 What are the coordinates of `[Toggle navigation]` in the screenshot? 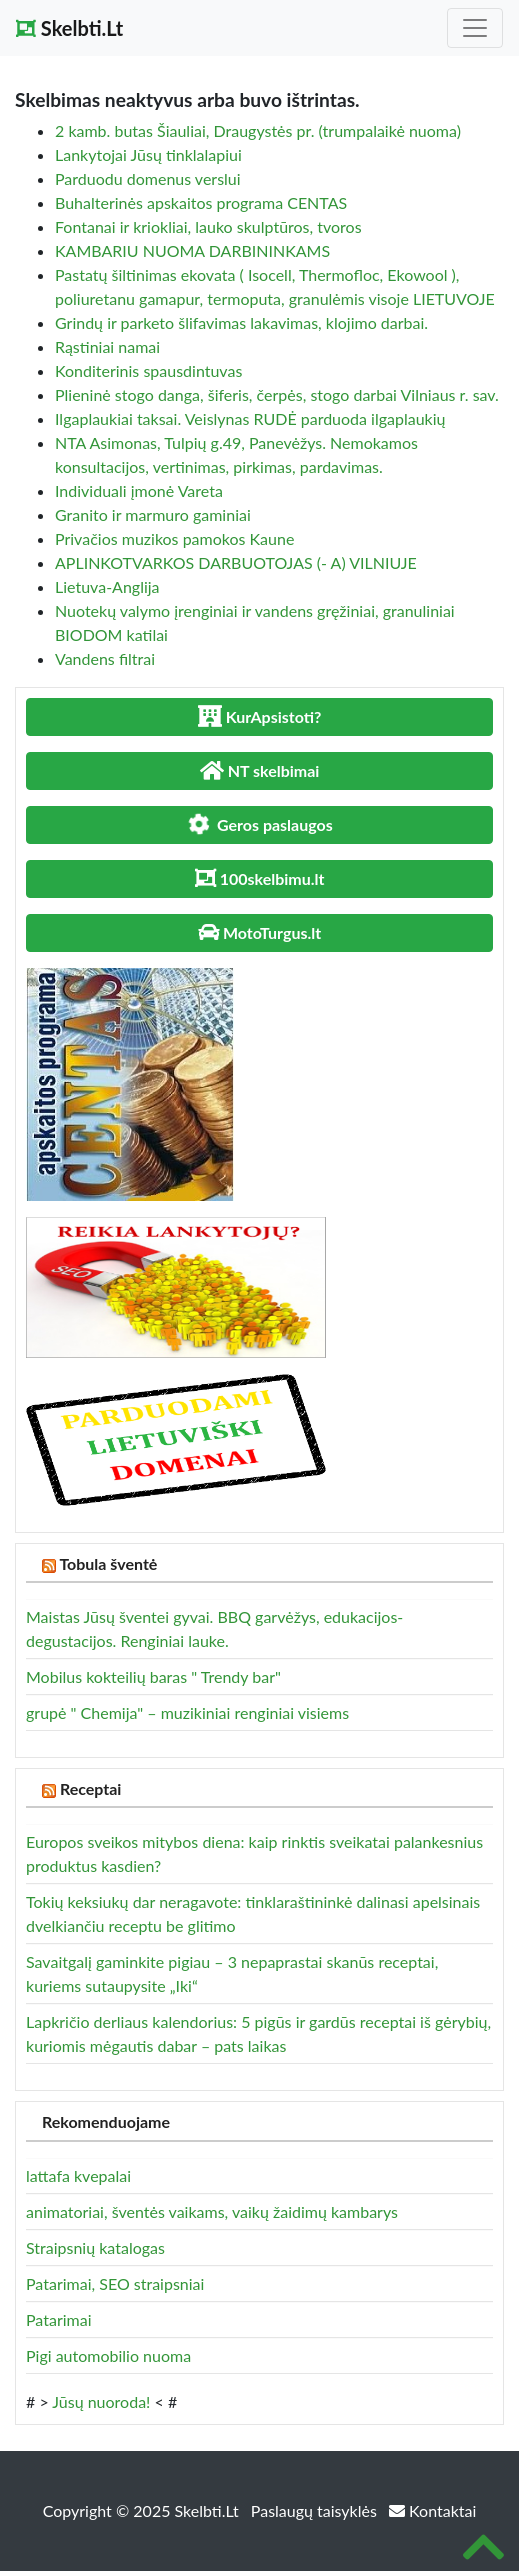 It's located at (475, 28).